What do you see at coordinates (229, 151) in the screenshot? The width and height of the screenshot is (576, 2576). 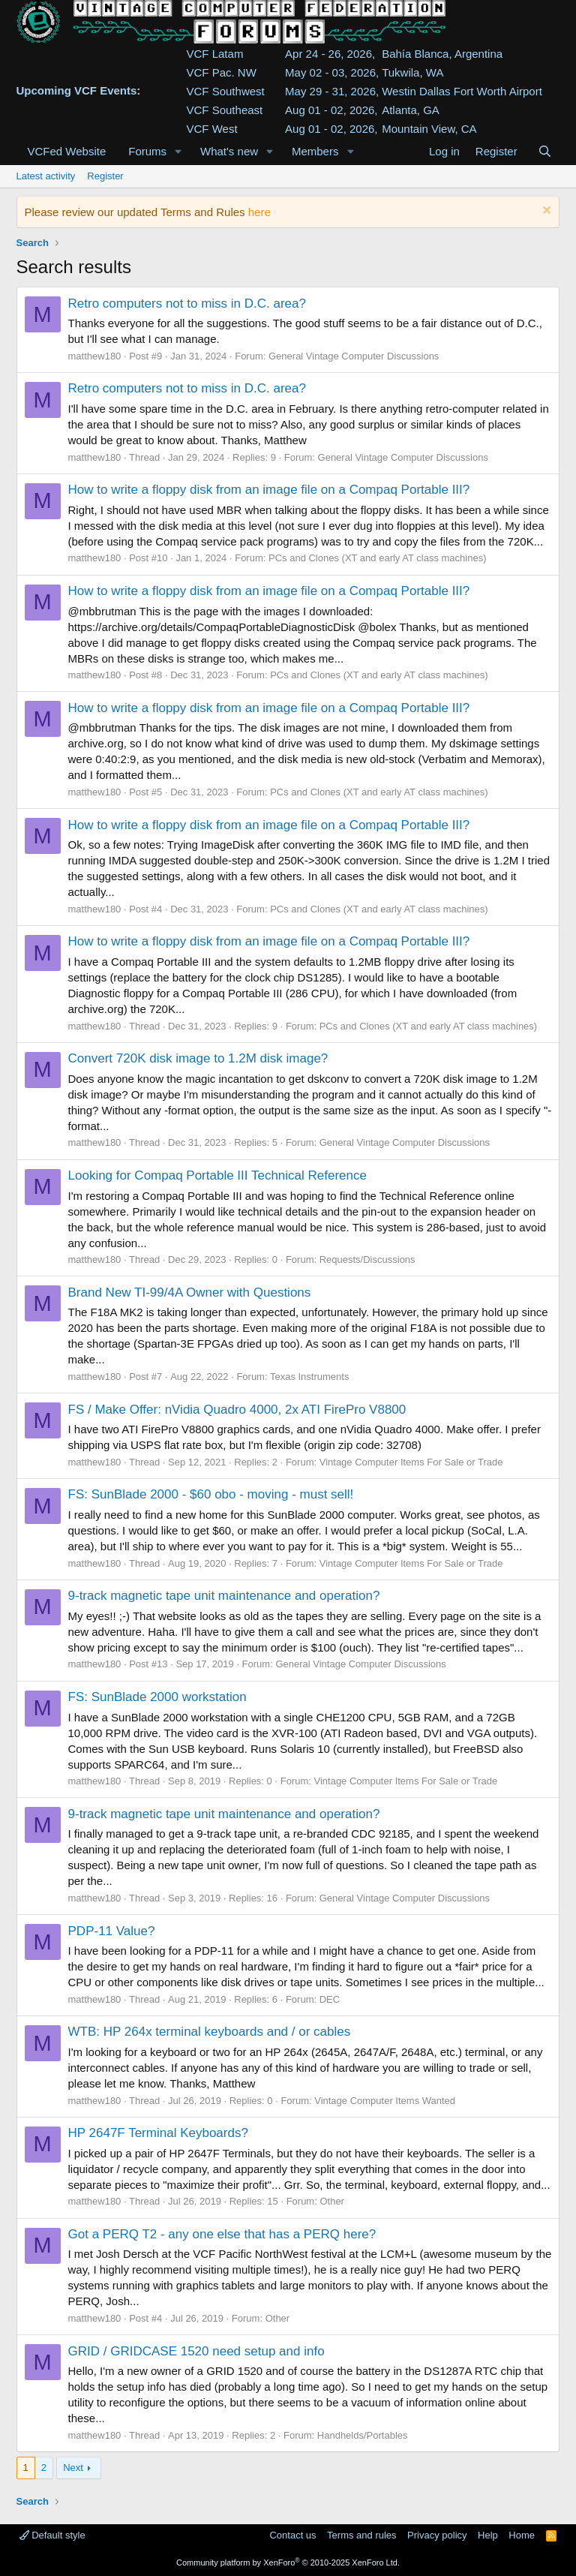 I see `What's new` at bounding box center [229, 151].